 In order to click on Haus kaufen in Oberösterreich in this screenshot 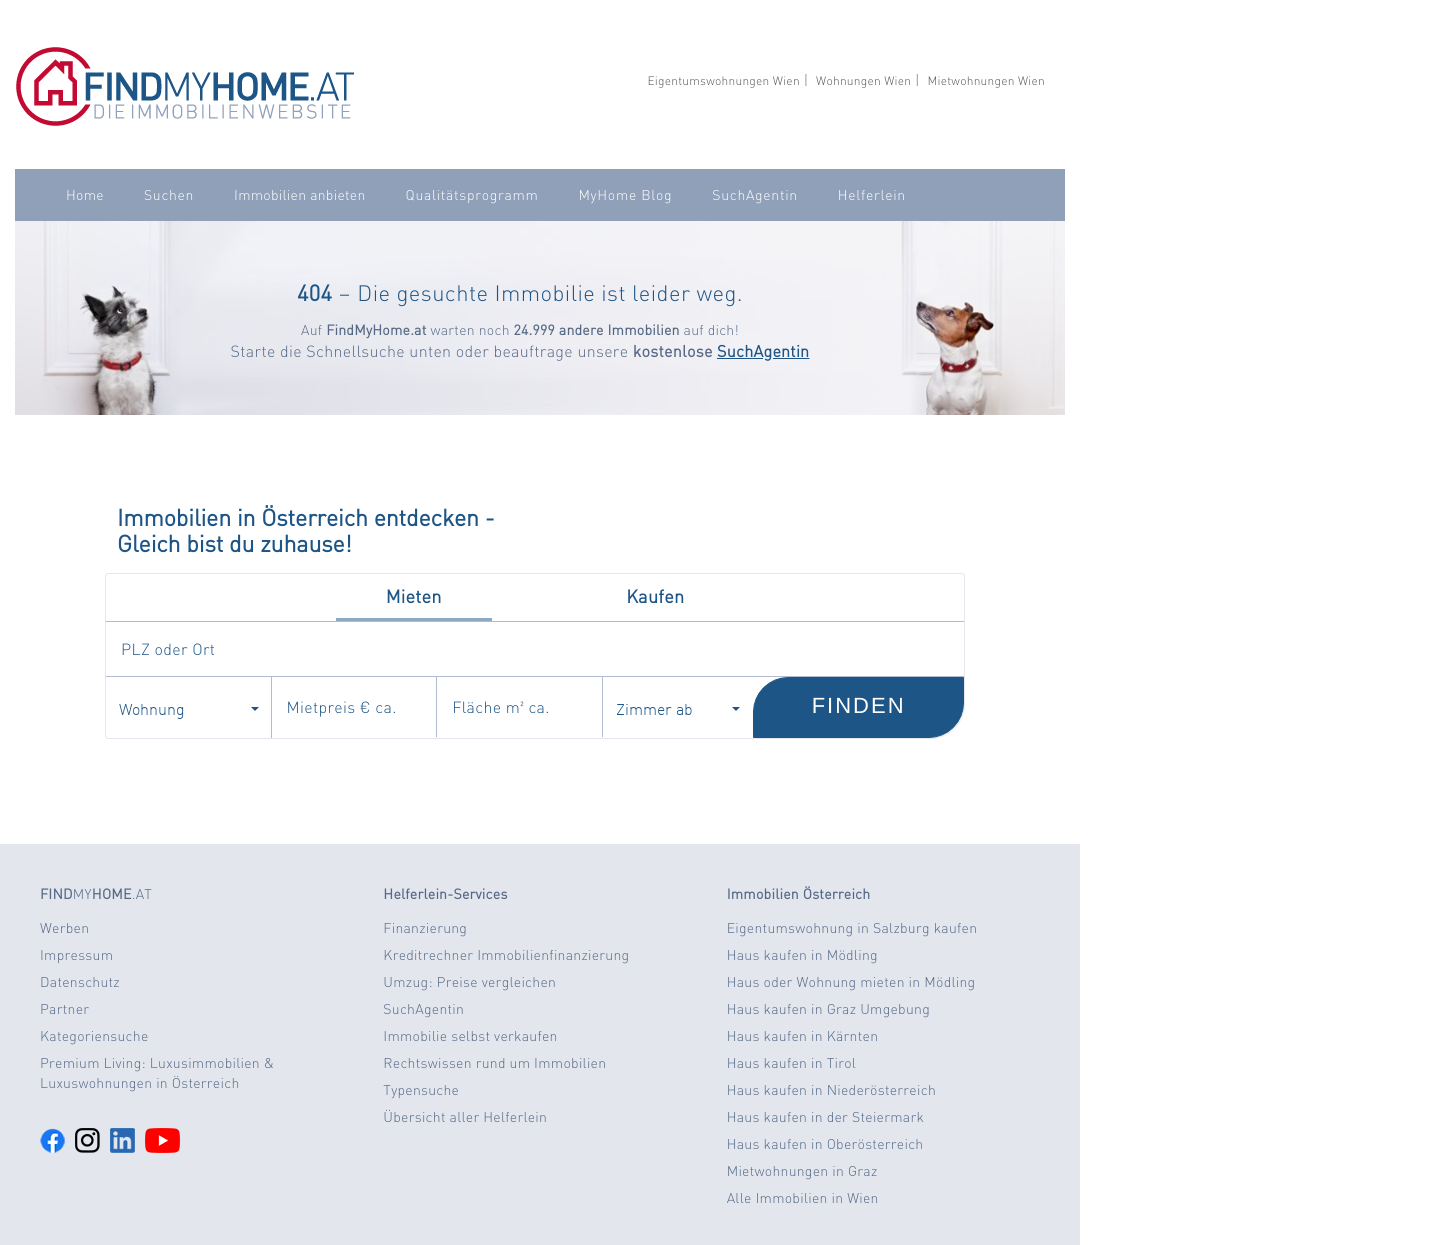, I will do `click(825, 1144)`.